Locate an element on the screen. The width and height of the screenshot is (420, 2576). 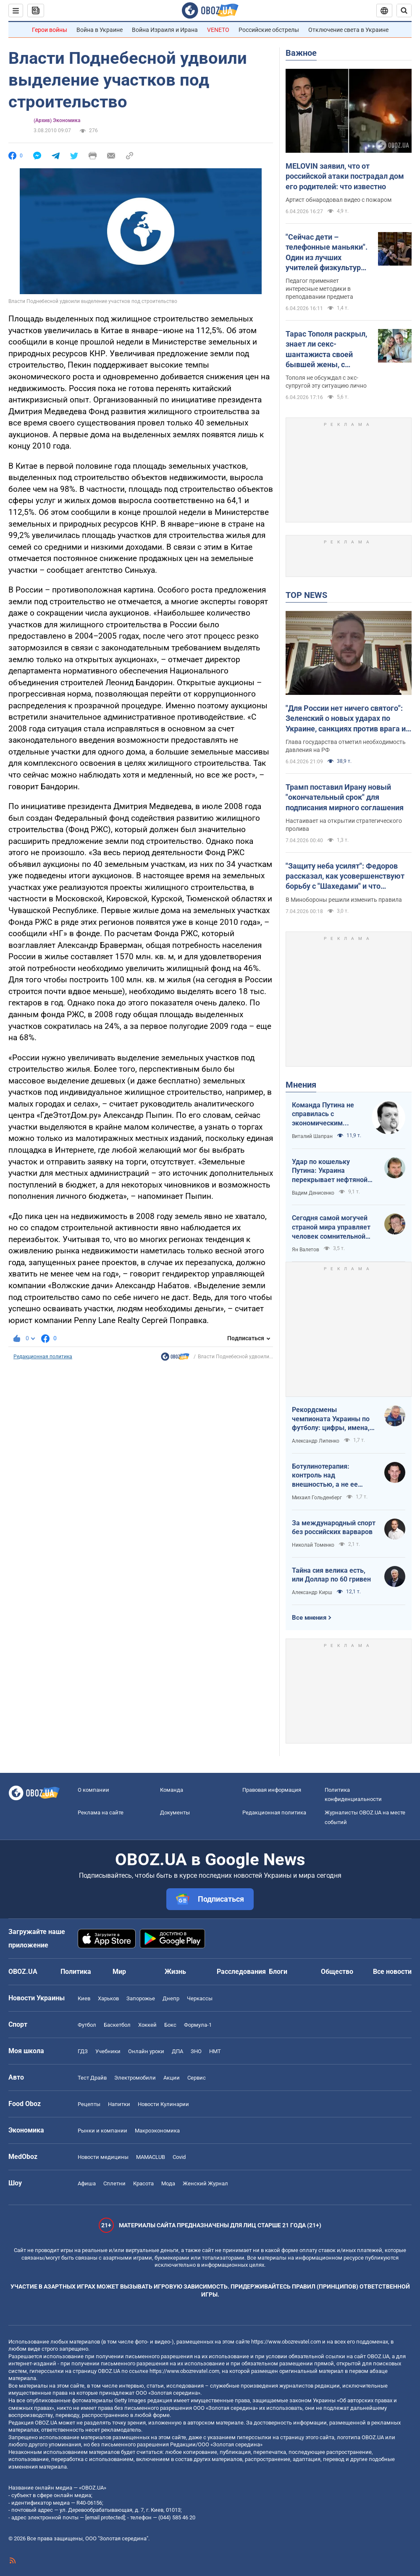
Учебники is located at coordinates (108, 2051).